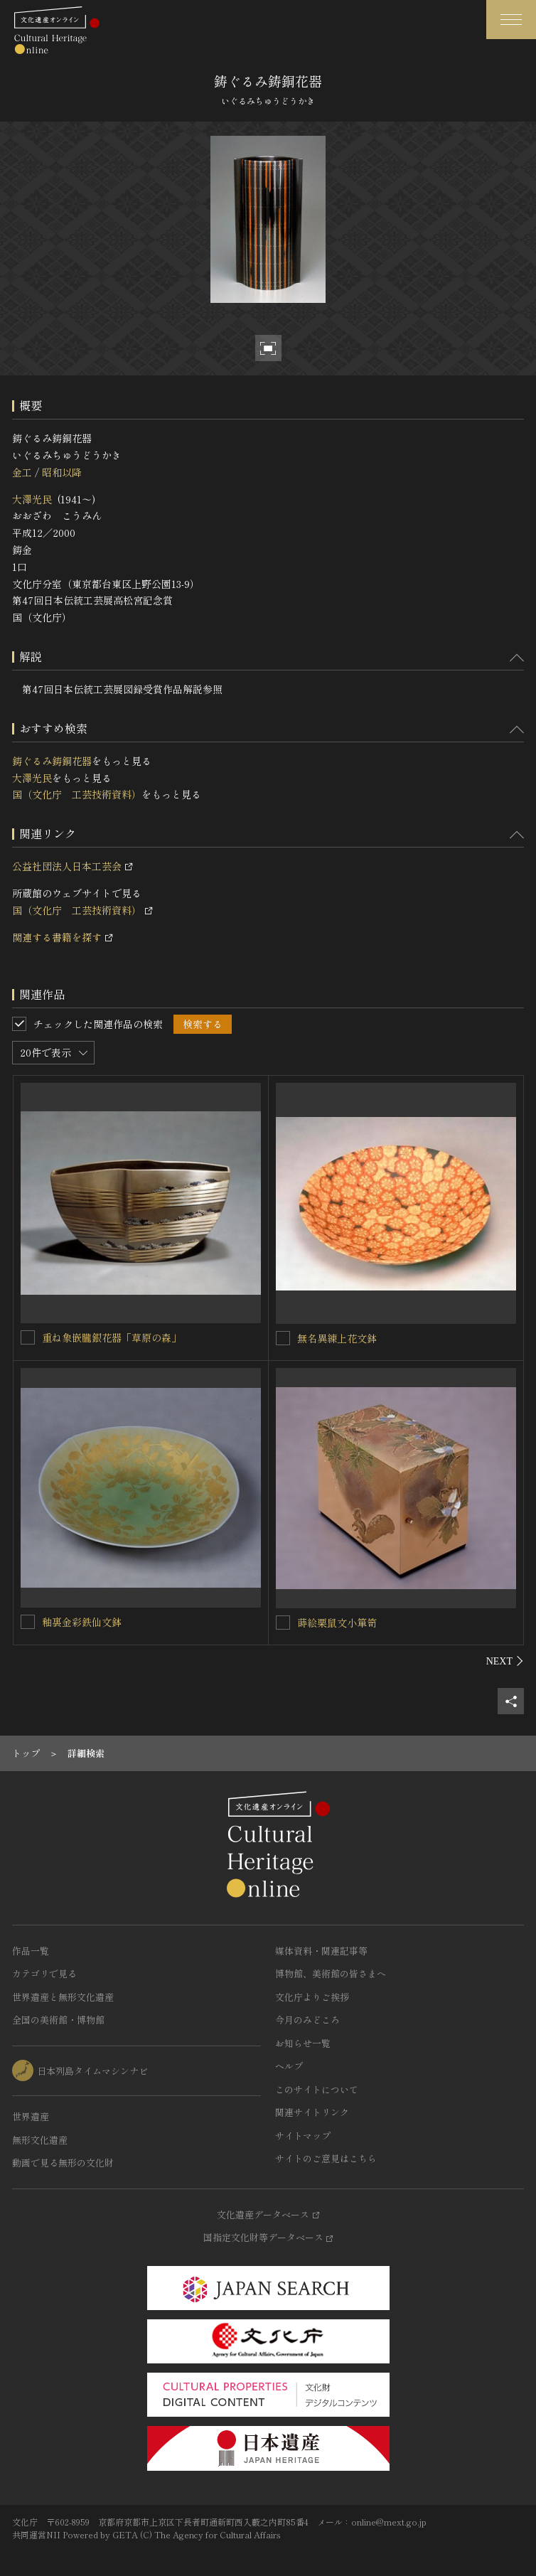 The height and width of the screenshot is (2576, 536). I want to click on カテゴリで見る, so click(44, 1973).